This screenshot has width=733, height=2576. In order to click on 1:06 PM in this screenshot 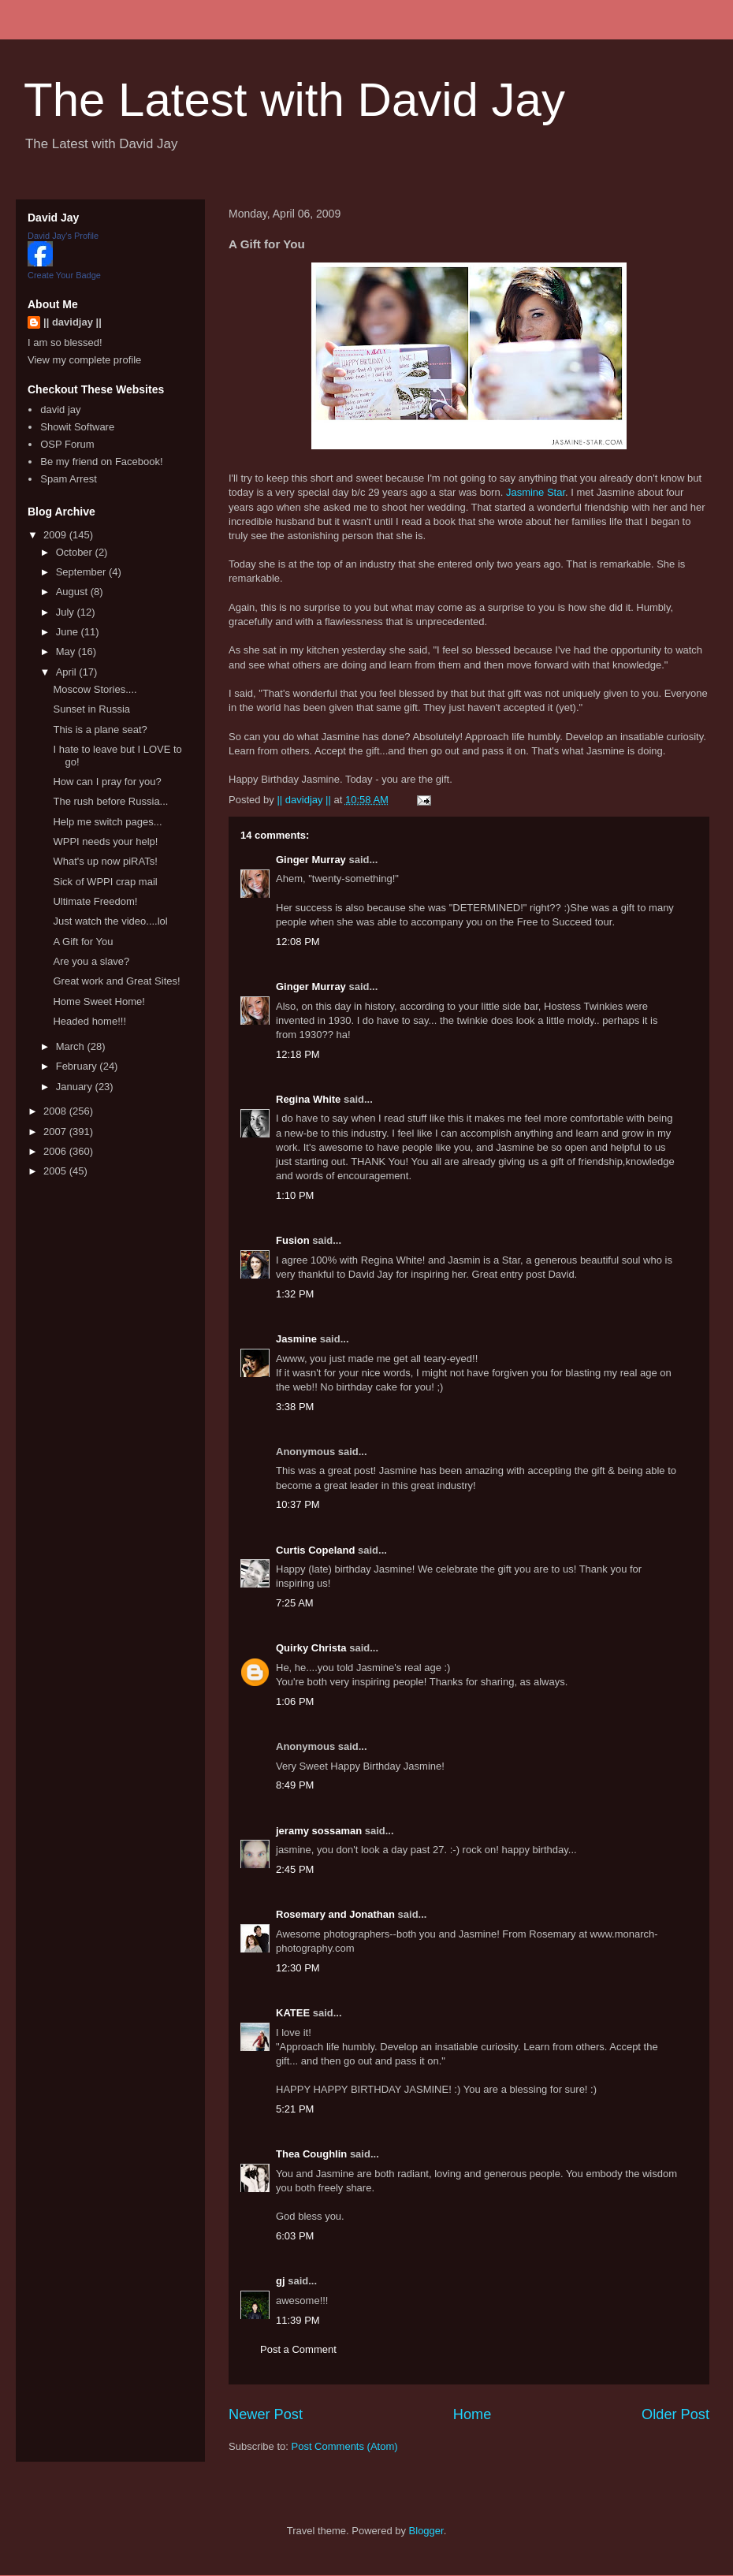, I will do `click(295, 1701)`.